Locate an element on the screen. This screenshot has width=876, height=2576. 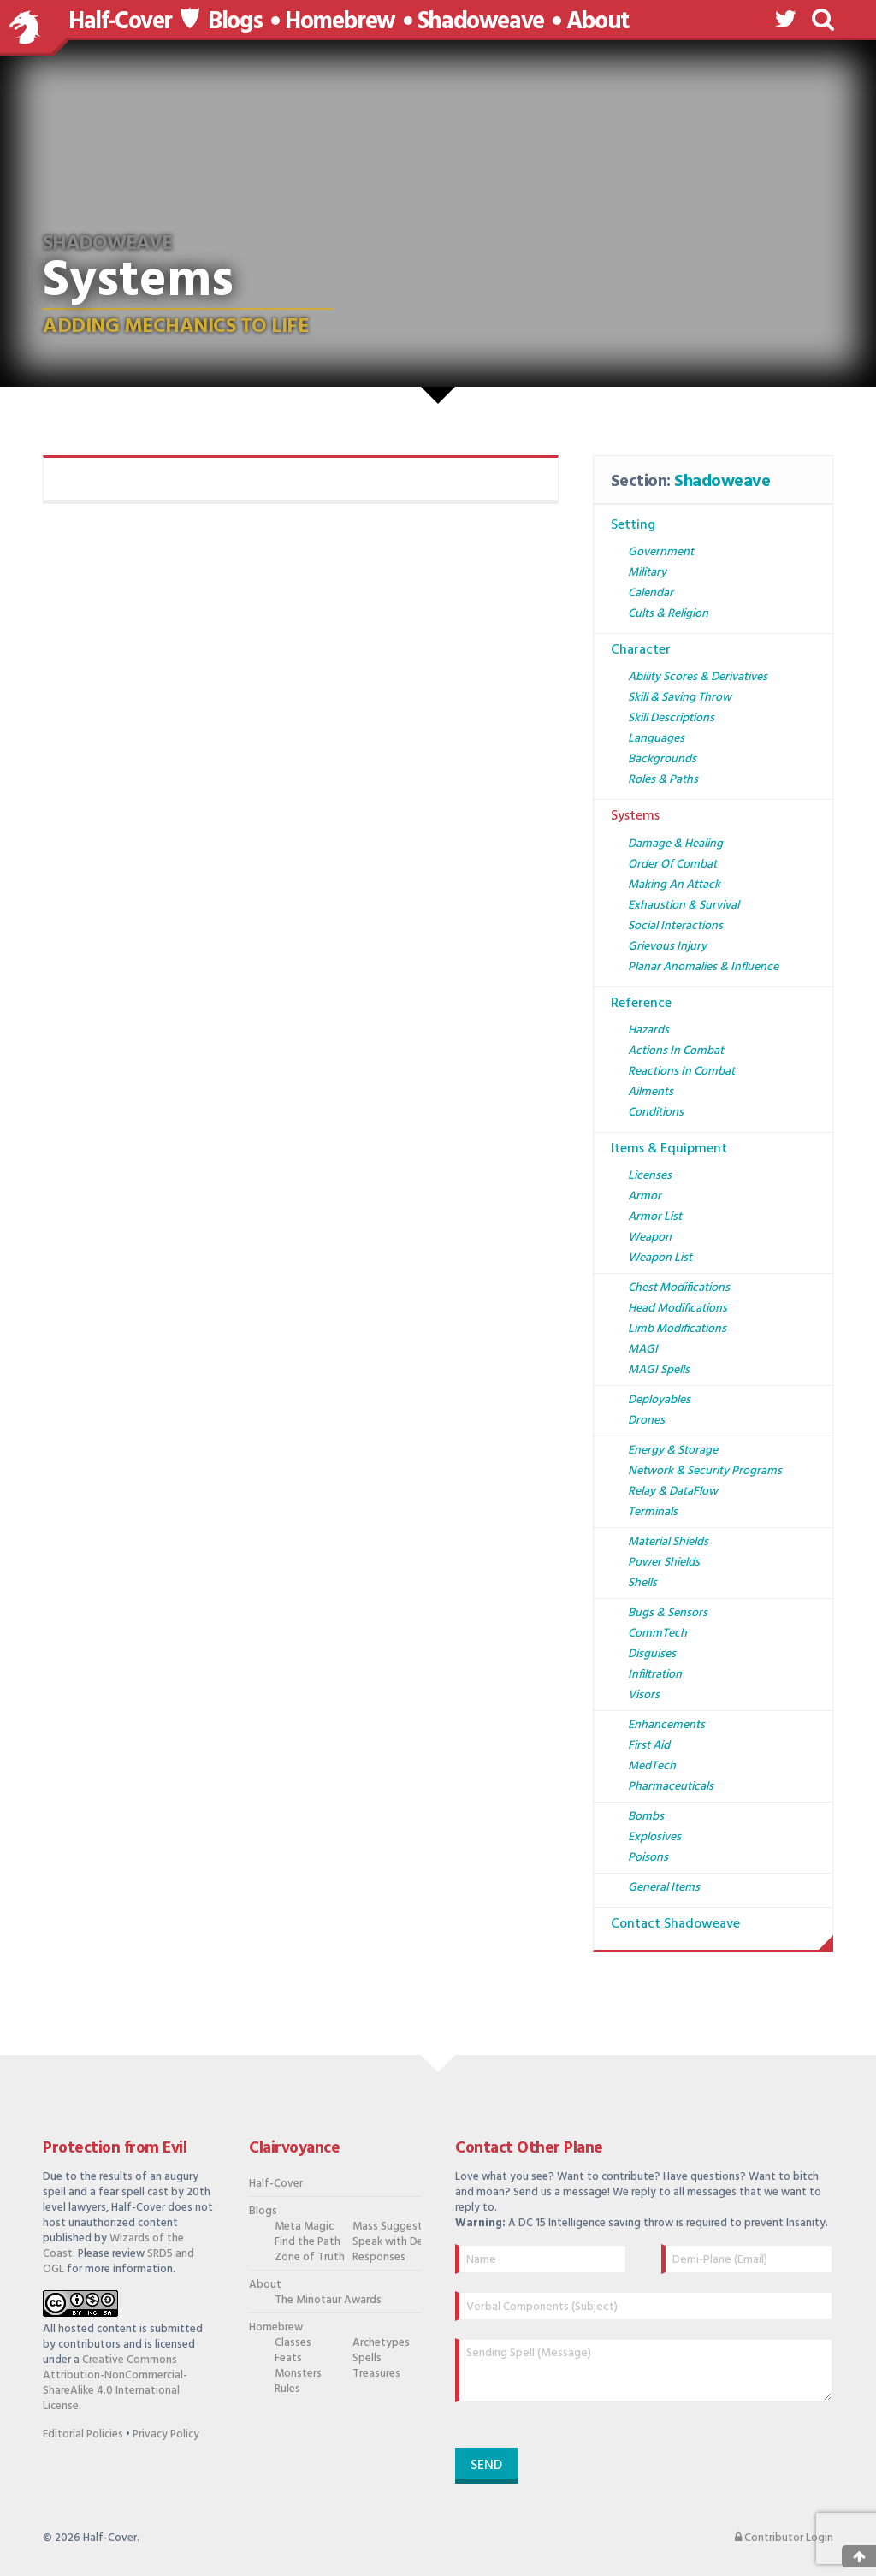
Order of Combat is located at coordinates (672, 864).